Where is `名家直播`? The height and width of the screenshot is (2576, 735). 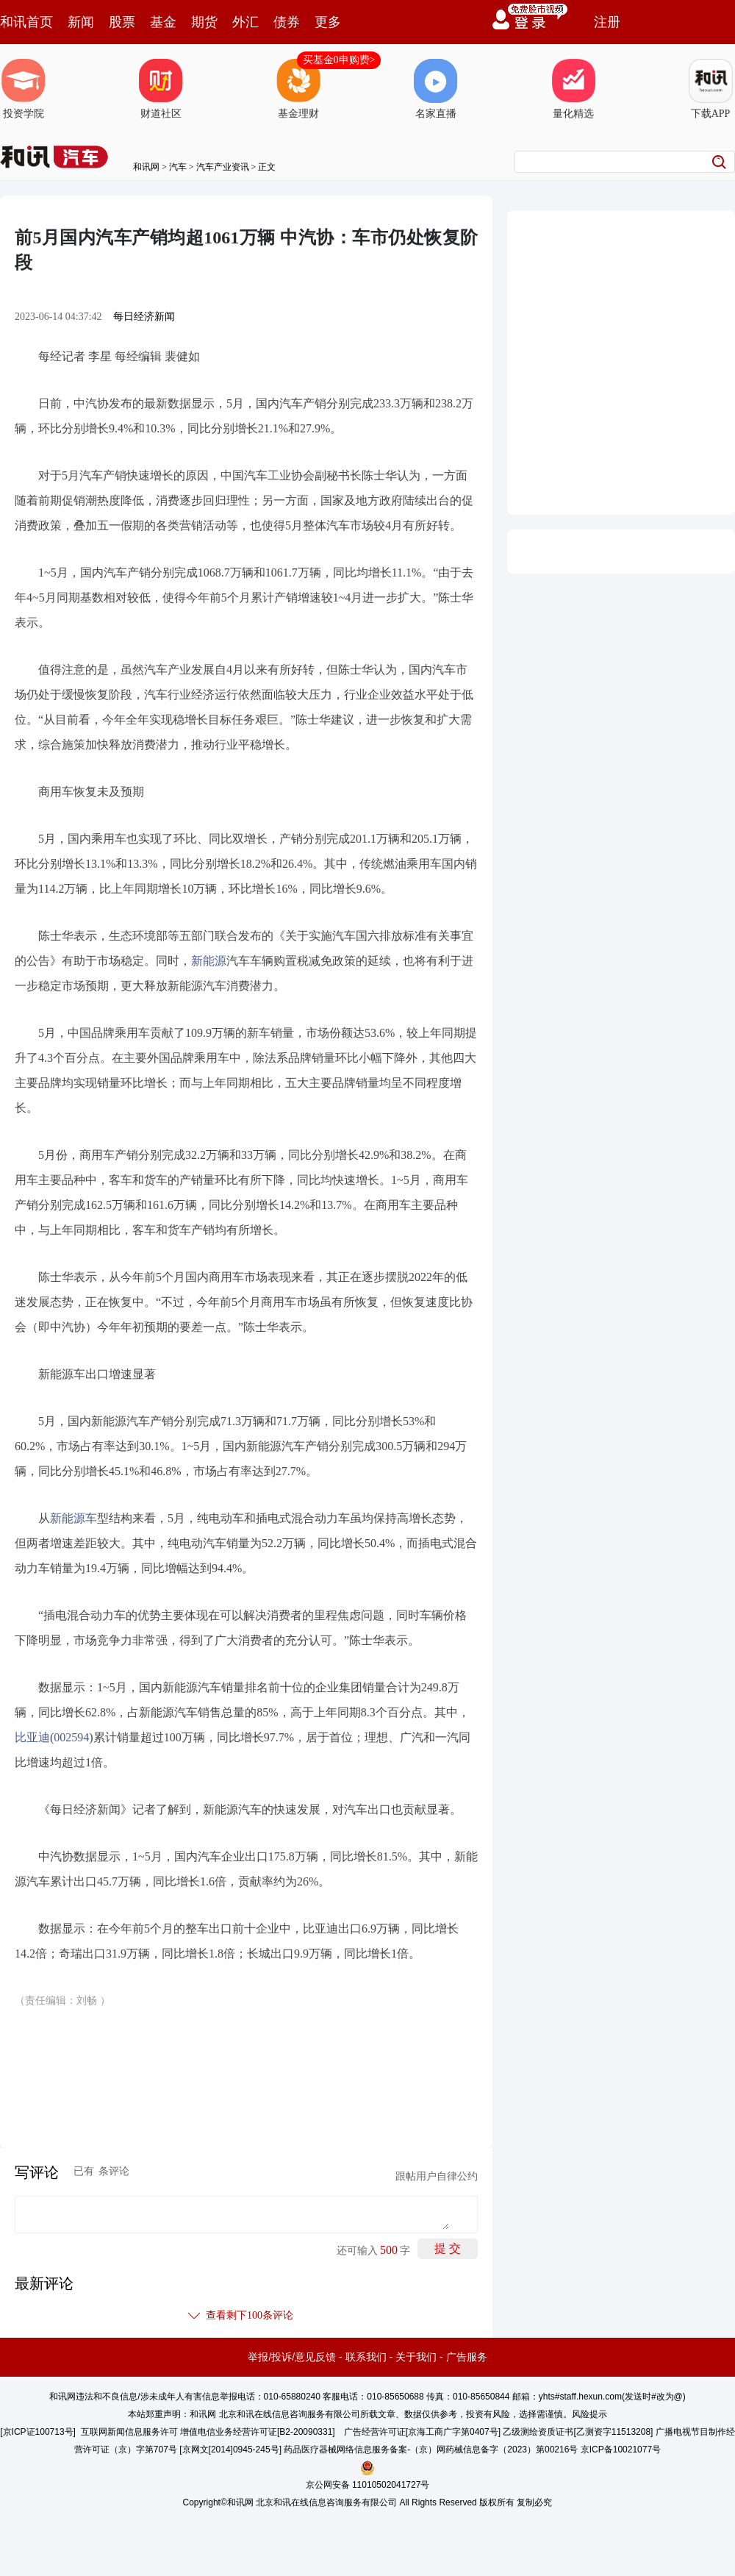 名家直播 is located at coordinates (436, 89).